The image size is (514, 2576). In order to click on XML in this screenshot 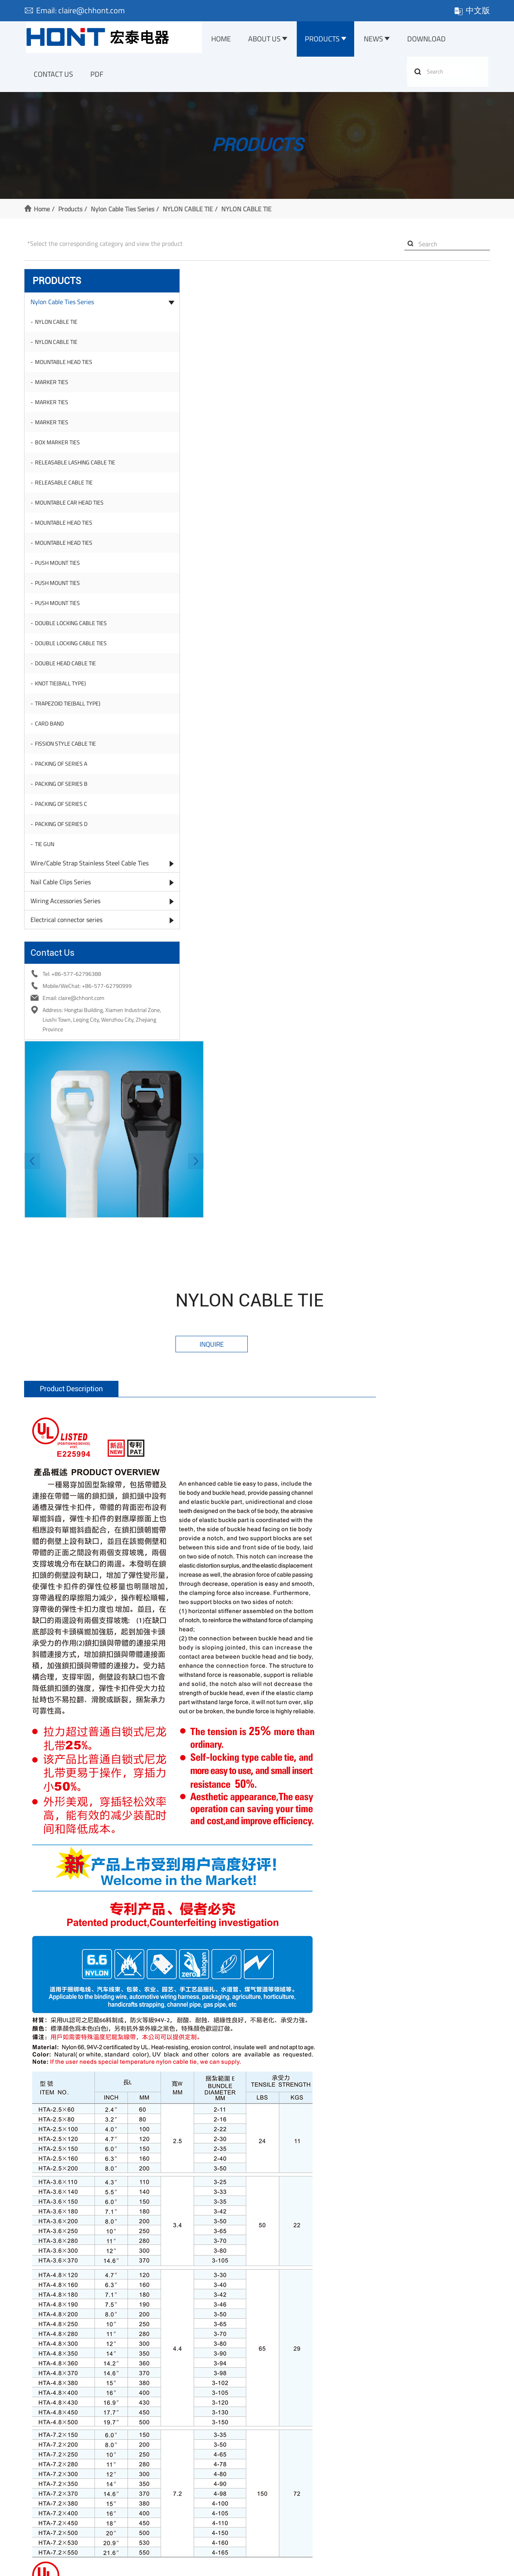, I will do `click(319, 2565)`.